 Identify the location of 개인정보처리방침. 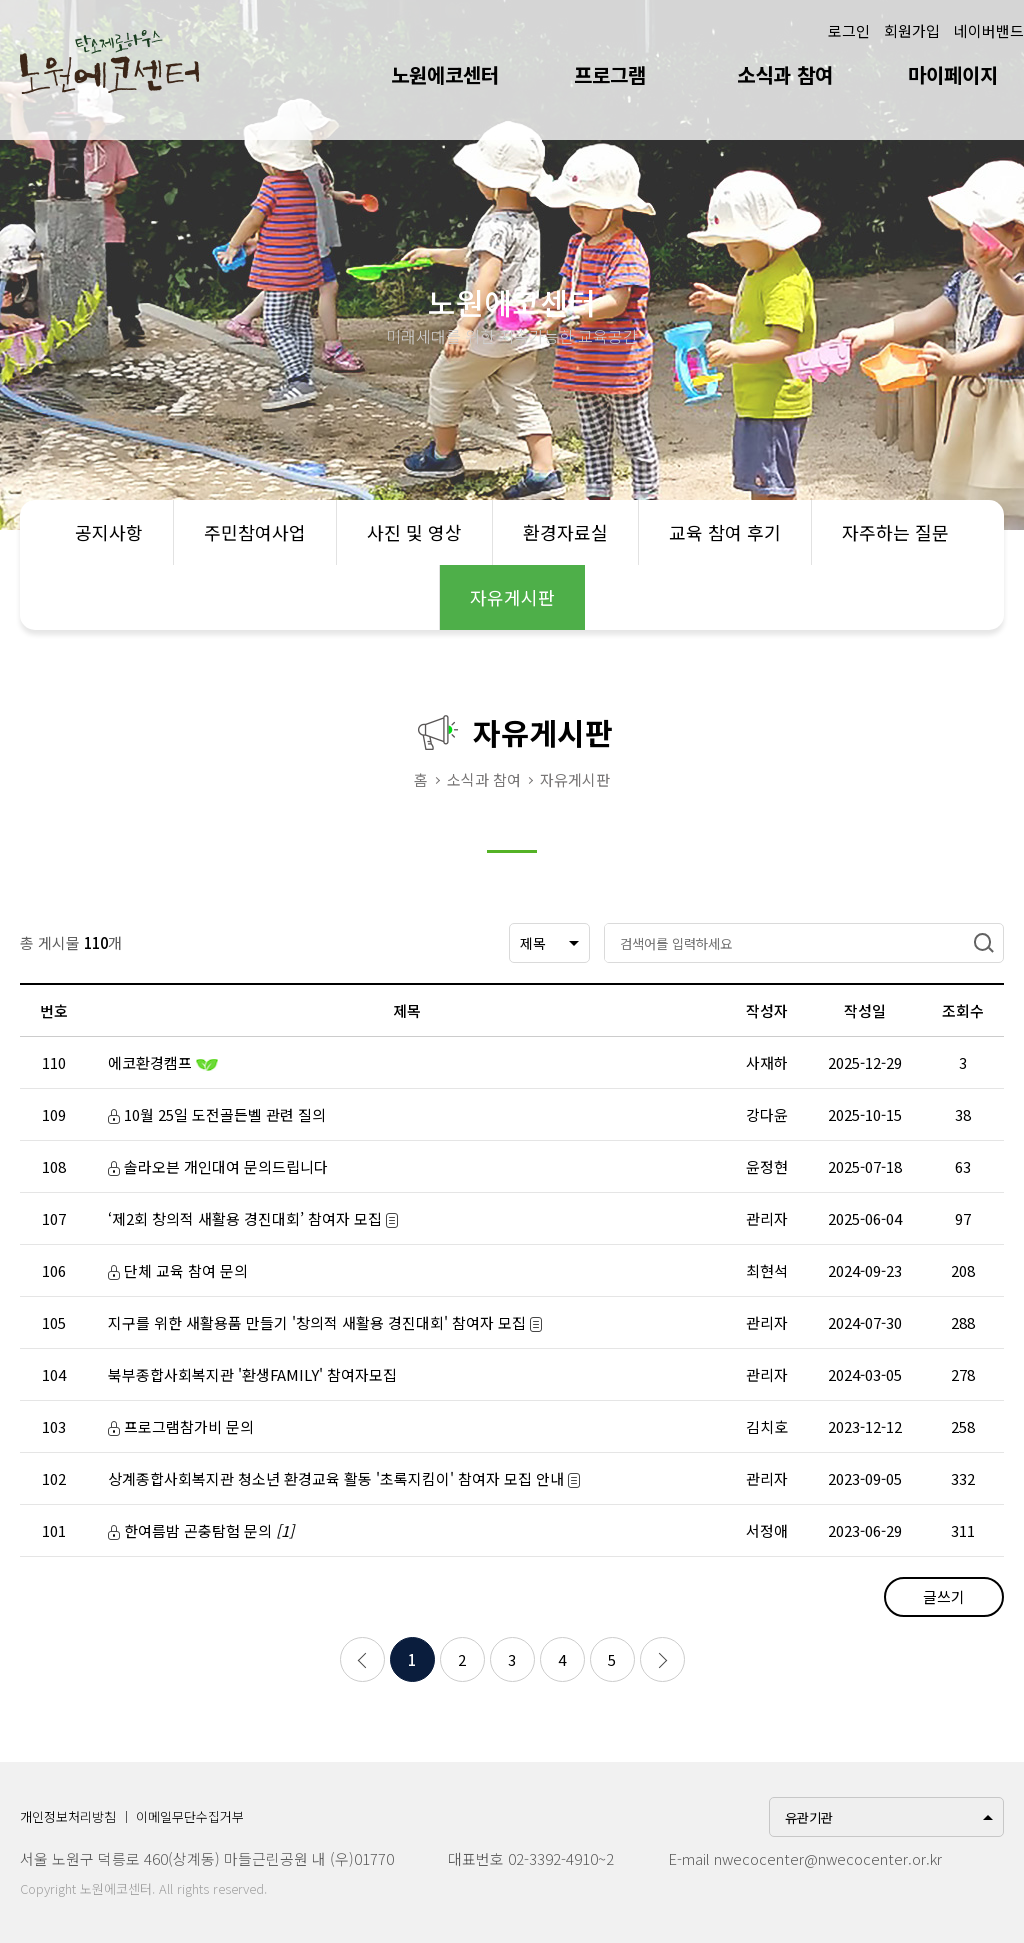
(68, 1816).